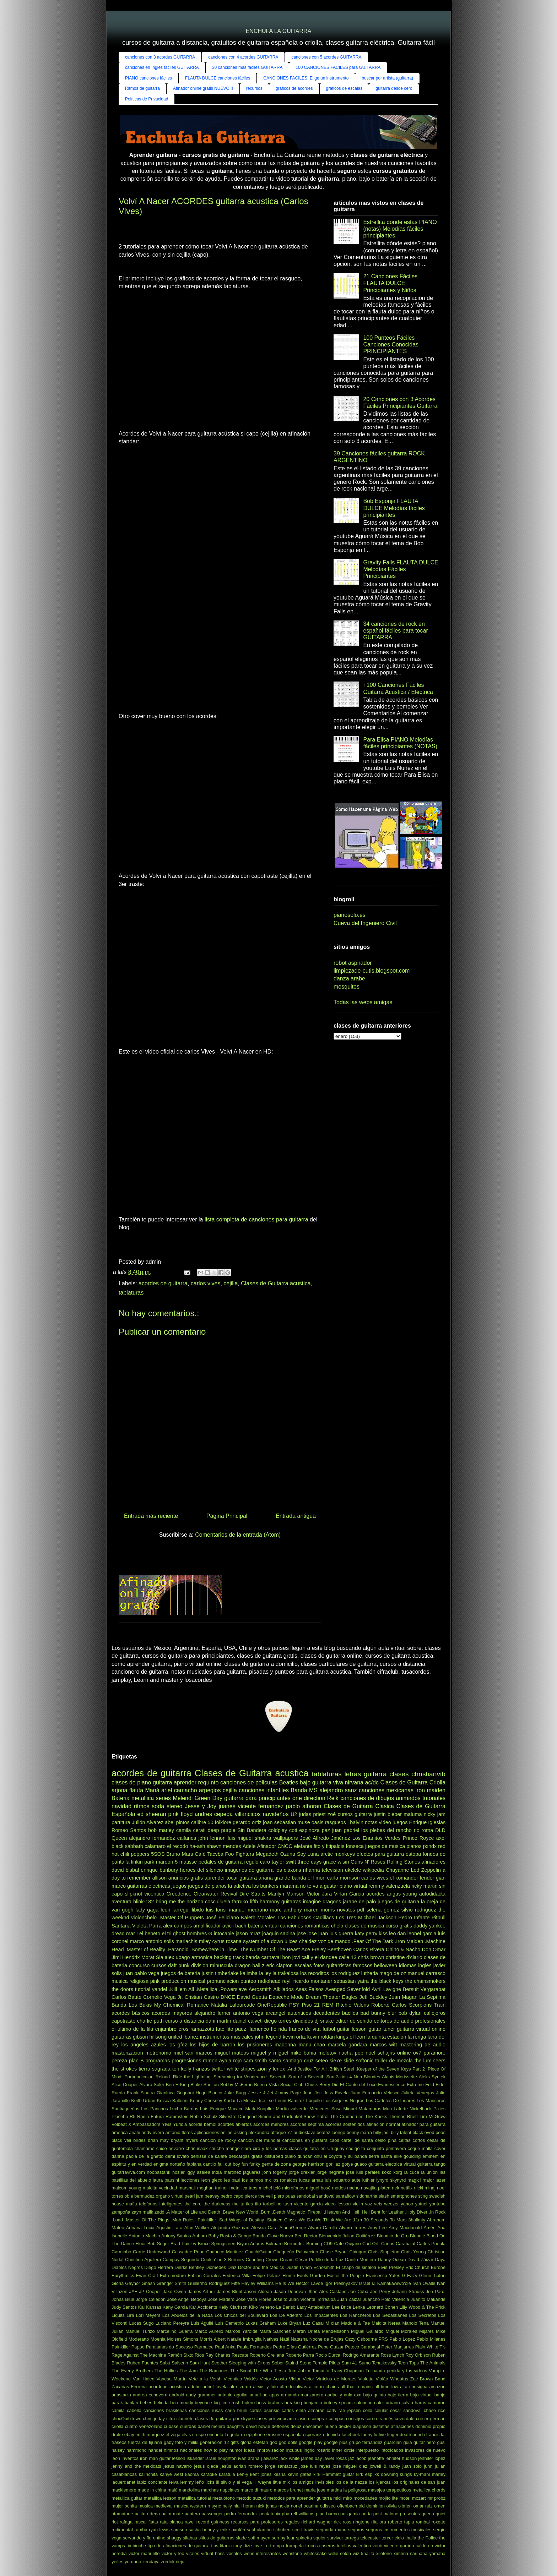  What do you see at coordinates (419, 2482) in the screenshot?
I see `los originales de san juan` at bounding box center [419, 2482].